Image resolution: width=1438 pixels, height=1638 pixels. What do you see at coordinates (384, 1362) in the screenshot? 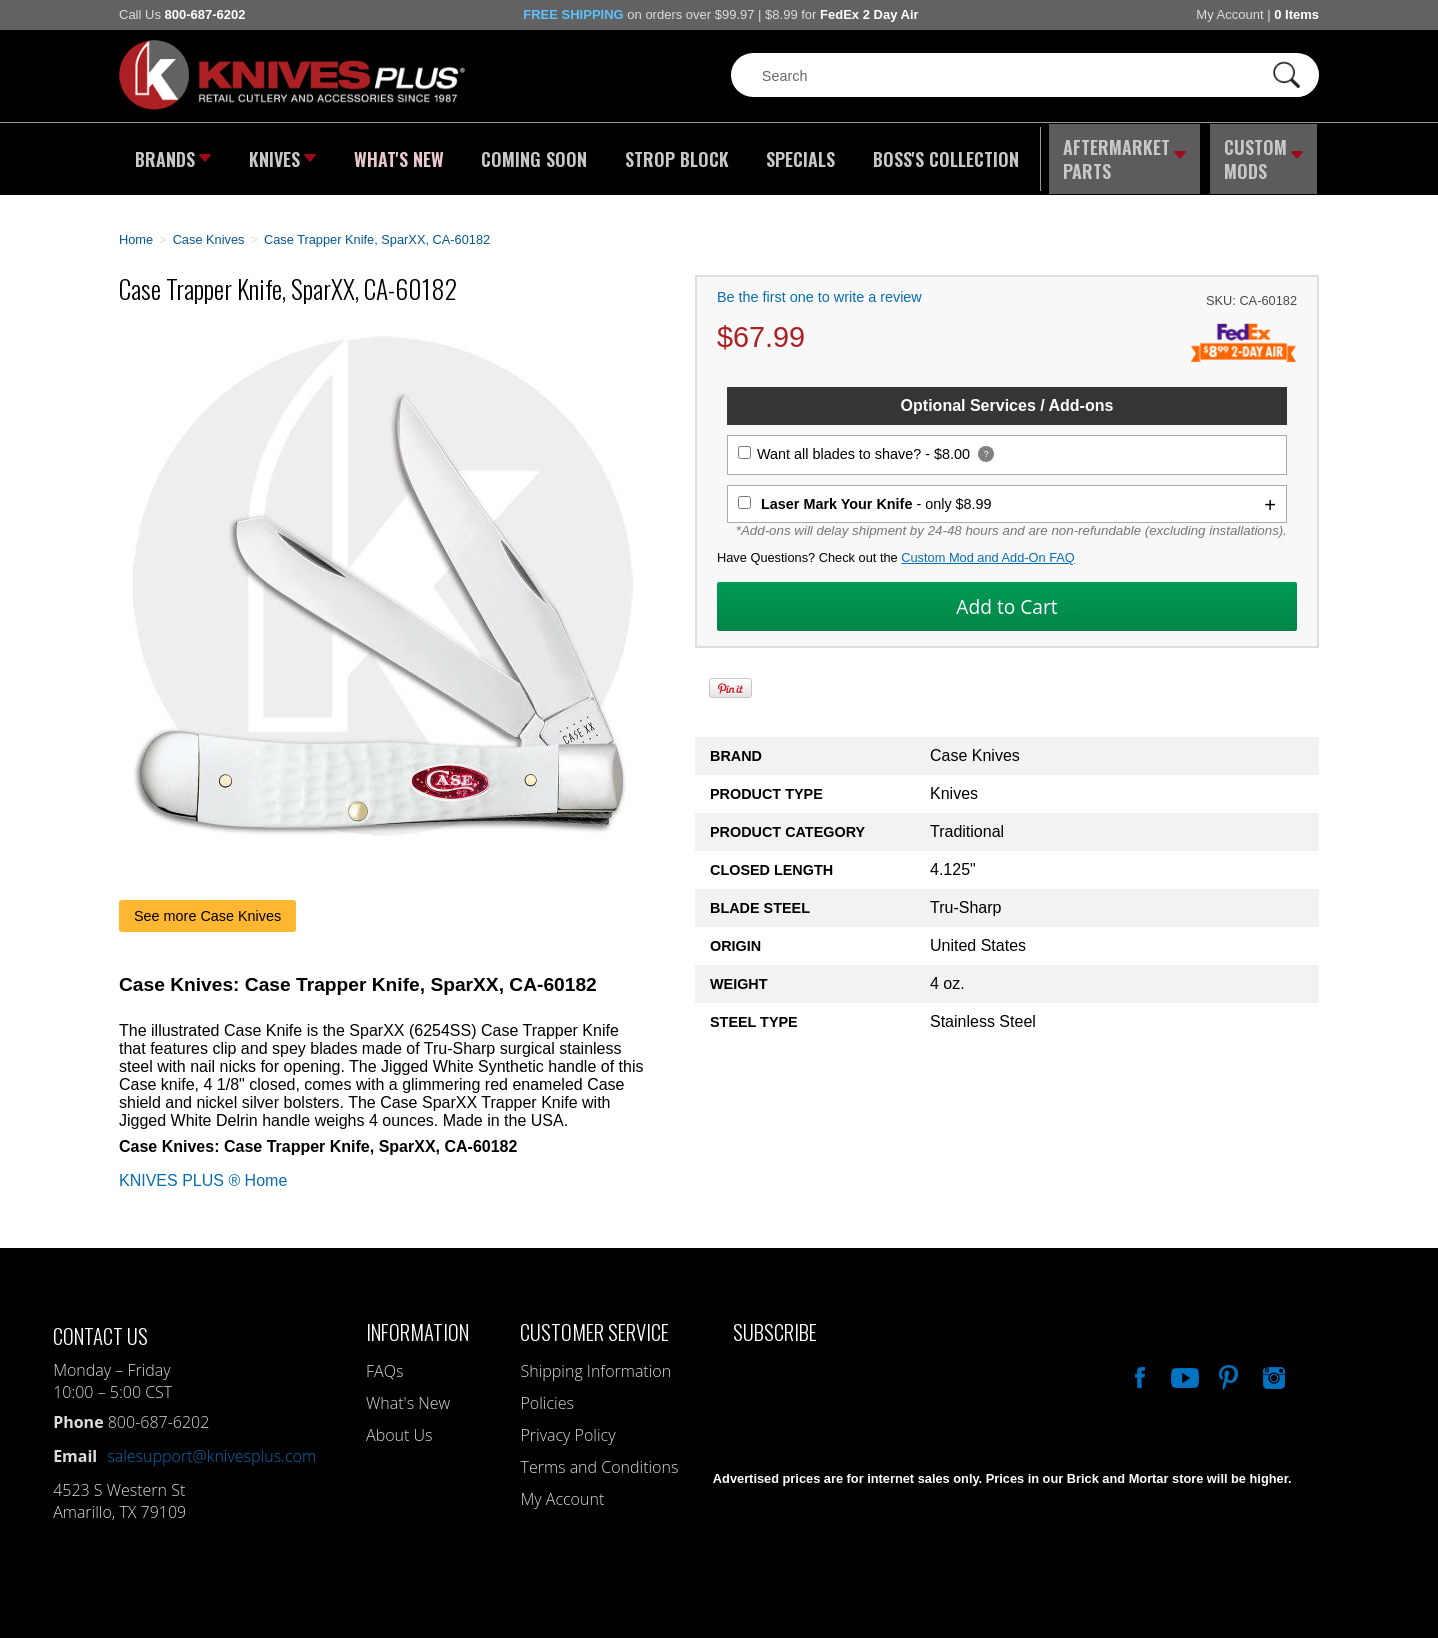
I see `FAQs` at bounding box center [384, 1362].